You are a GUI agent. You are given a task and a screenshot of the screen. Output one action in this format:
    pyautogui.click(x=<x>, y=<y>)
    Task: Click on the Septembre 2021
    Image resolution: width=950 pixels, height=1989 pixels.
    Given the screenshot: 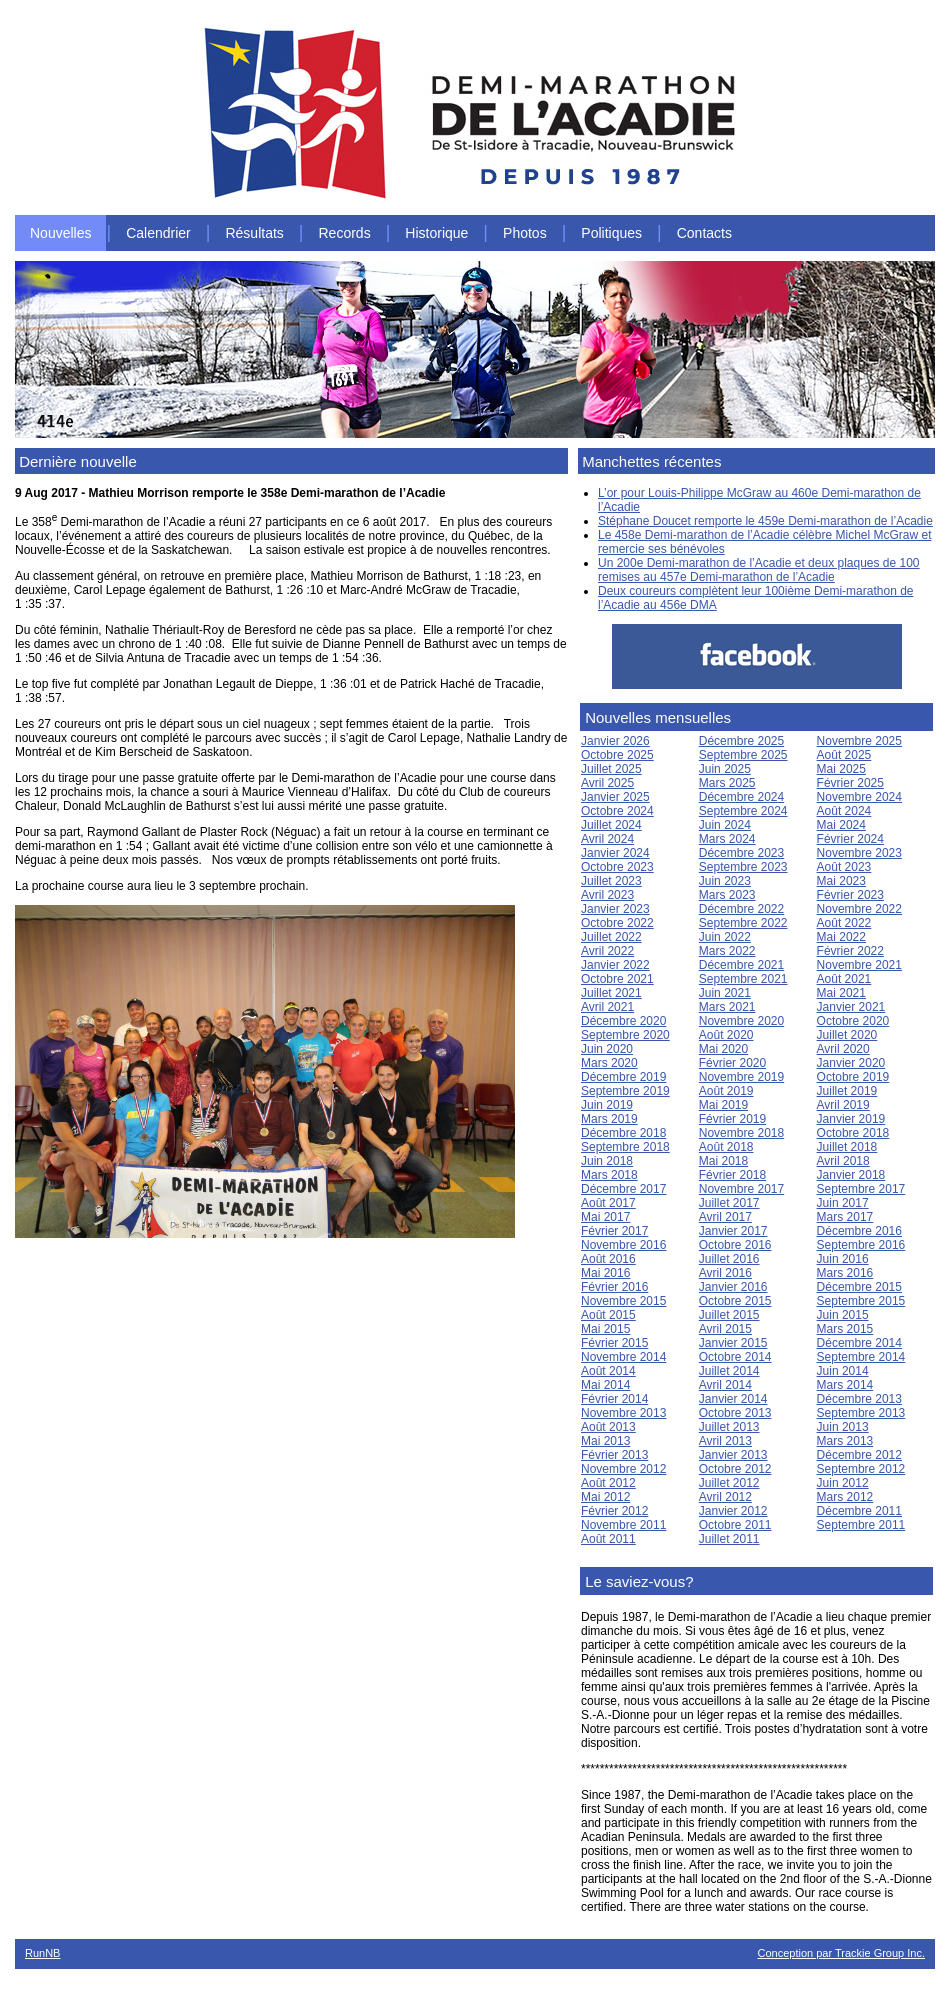 What is the action you would take?
    pyautogui.click(x=743, y=979)
    